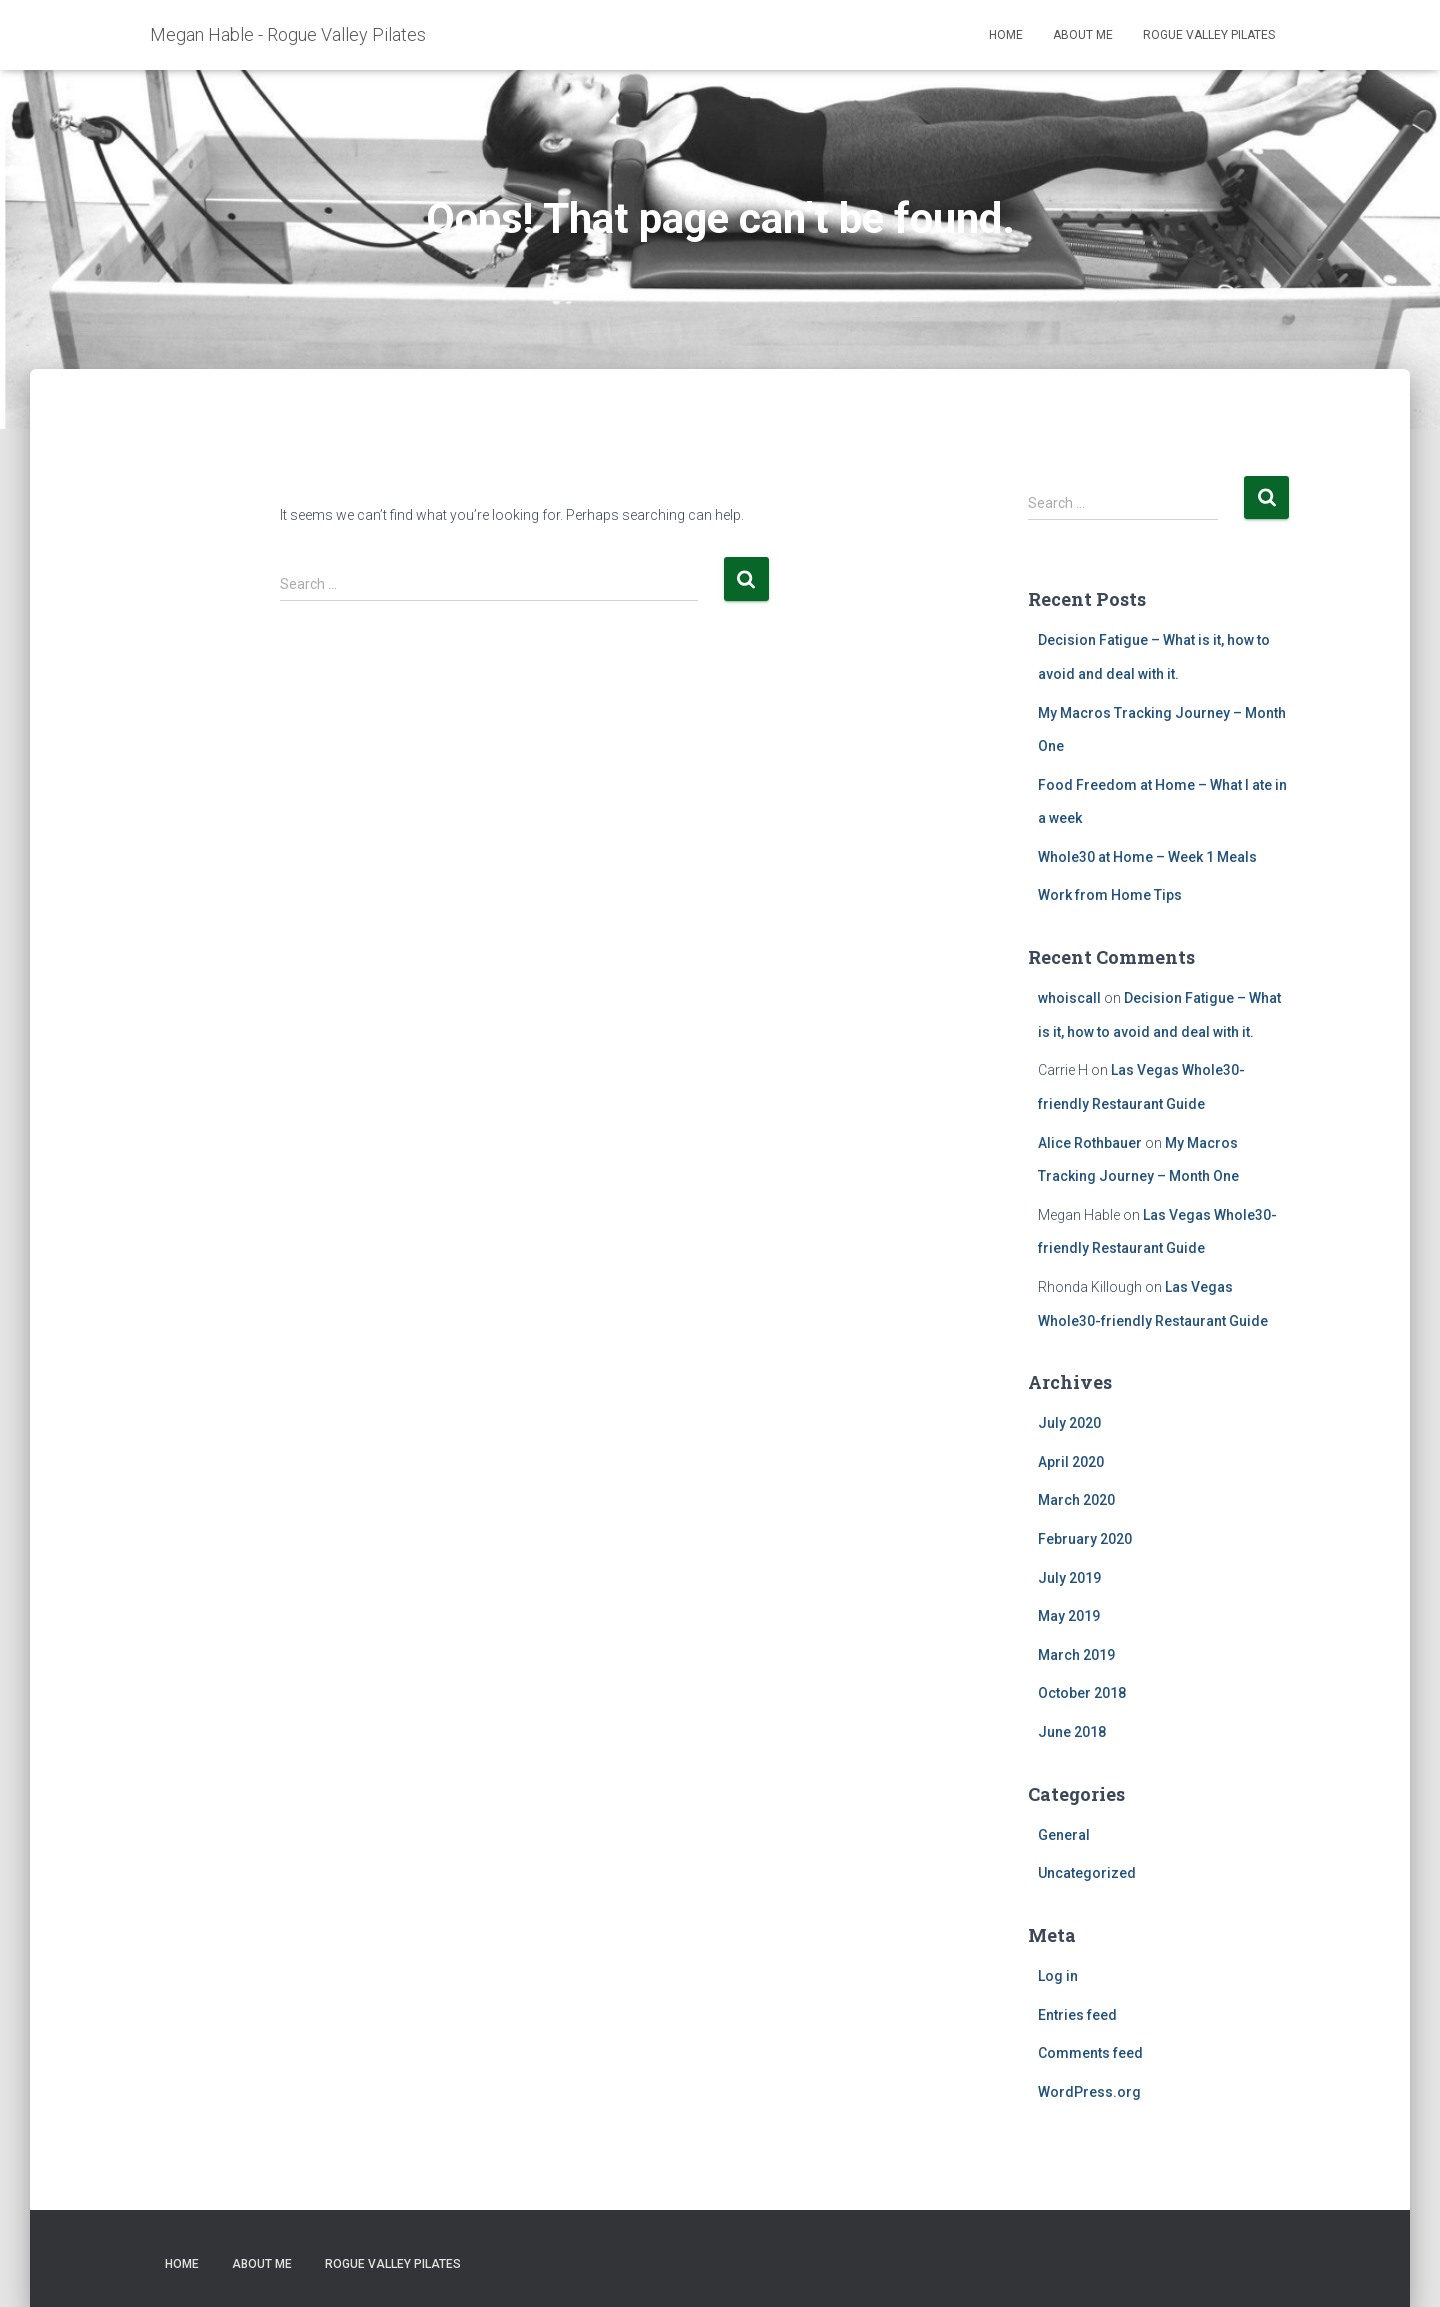  I want to click on General, so click(1064, 1835).